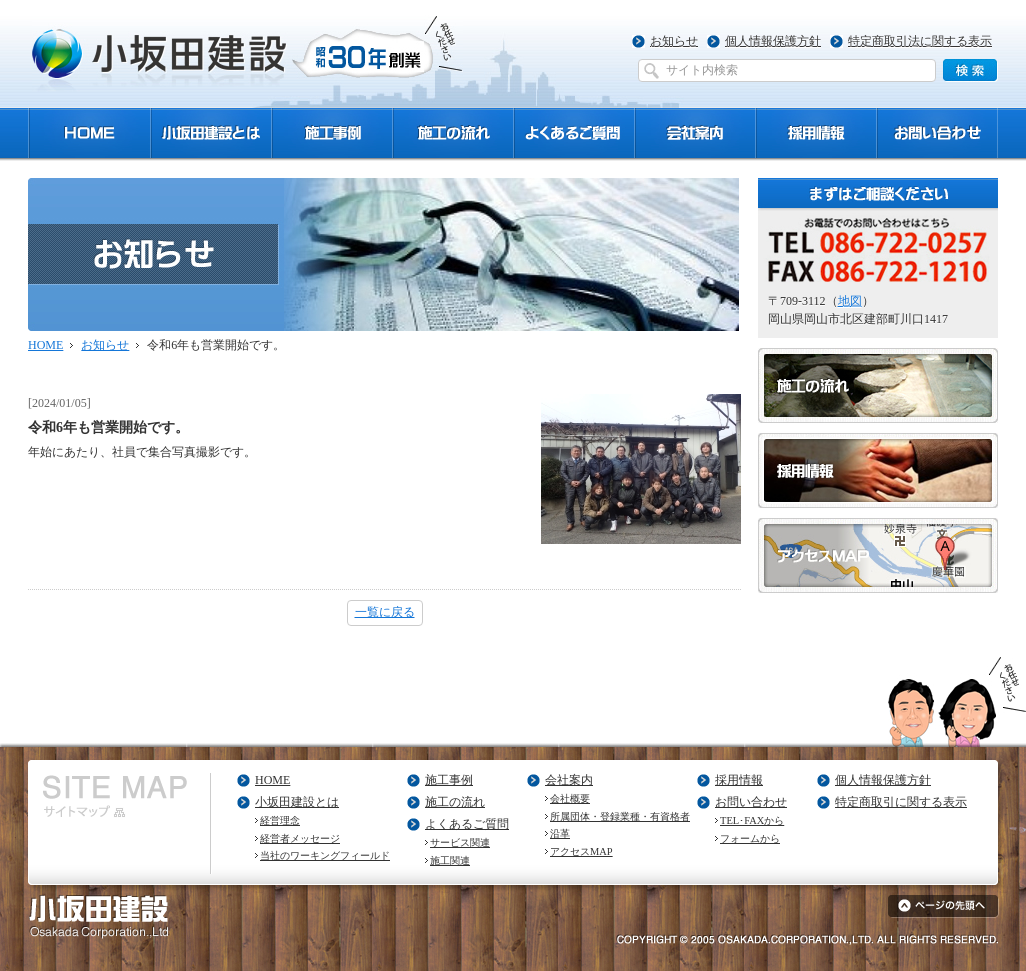 The height and width of the screenshot is (971, 1026). I want to click on お知らせ, so click(674, 41).